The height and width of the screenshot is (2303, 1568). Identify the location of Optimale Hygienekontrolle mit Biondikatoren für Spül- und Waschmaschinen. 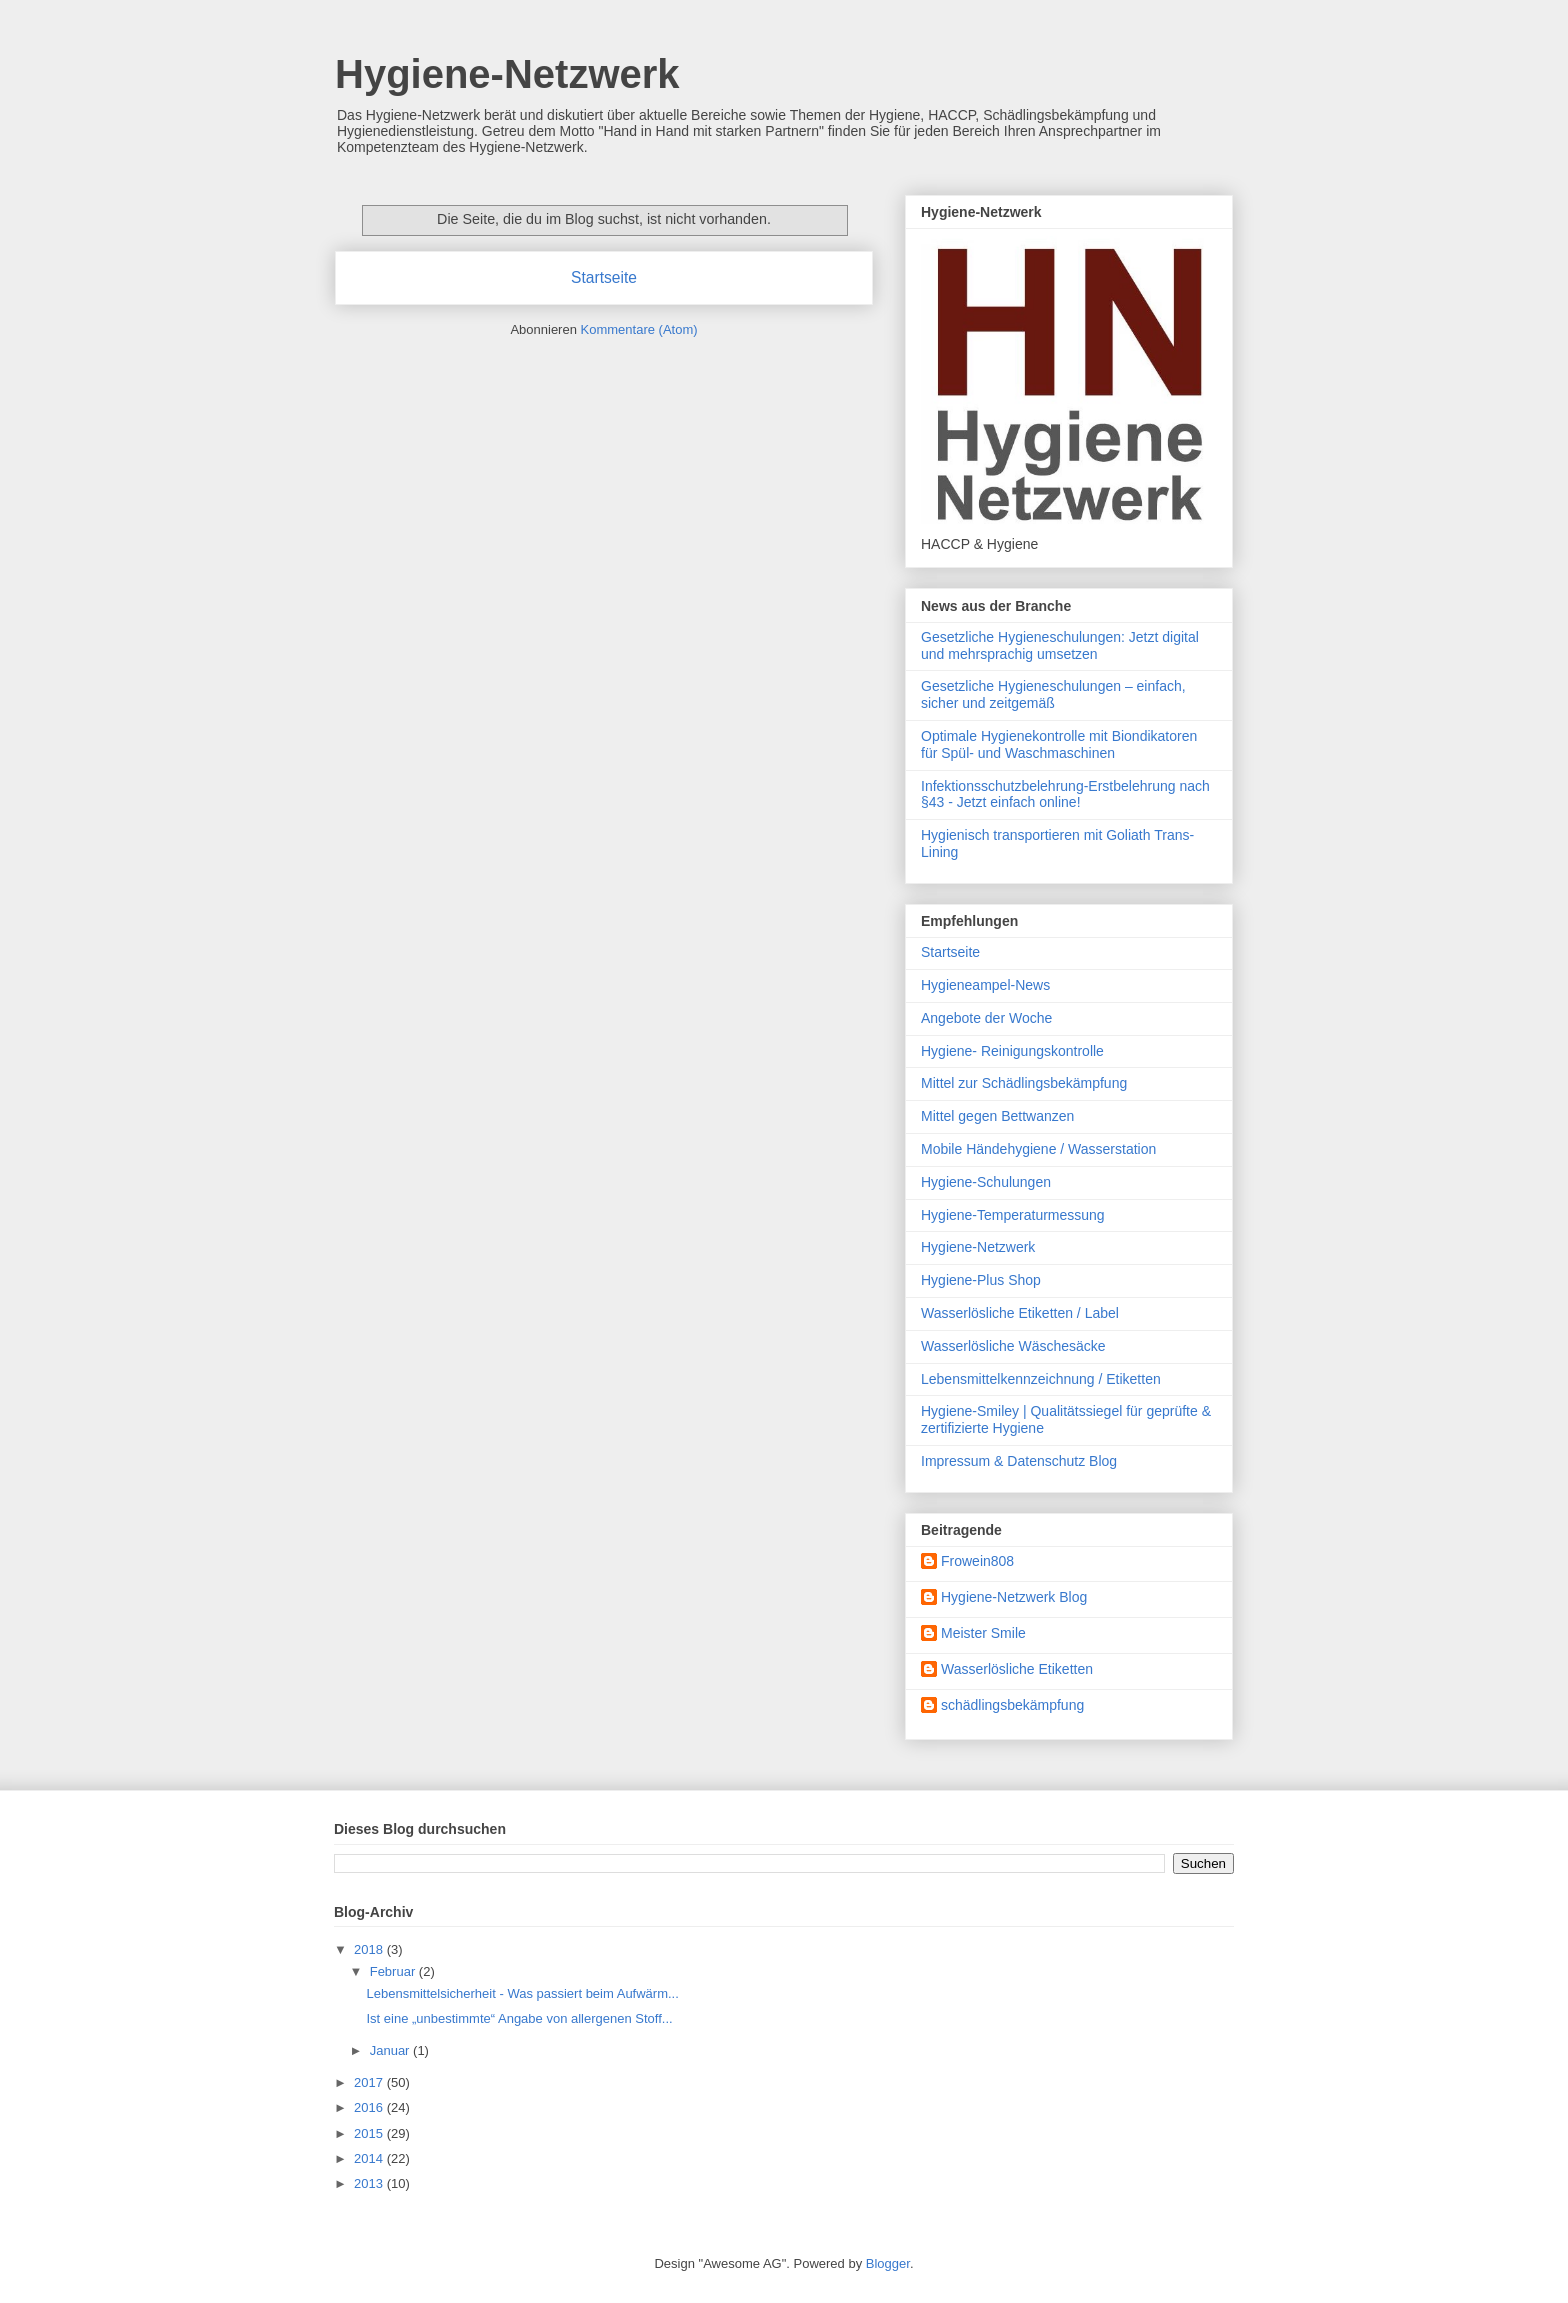
(1059, 744).